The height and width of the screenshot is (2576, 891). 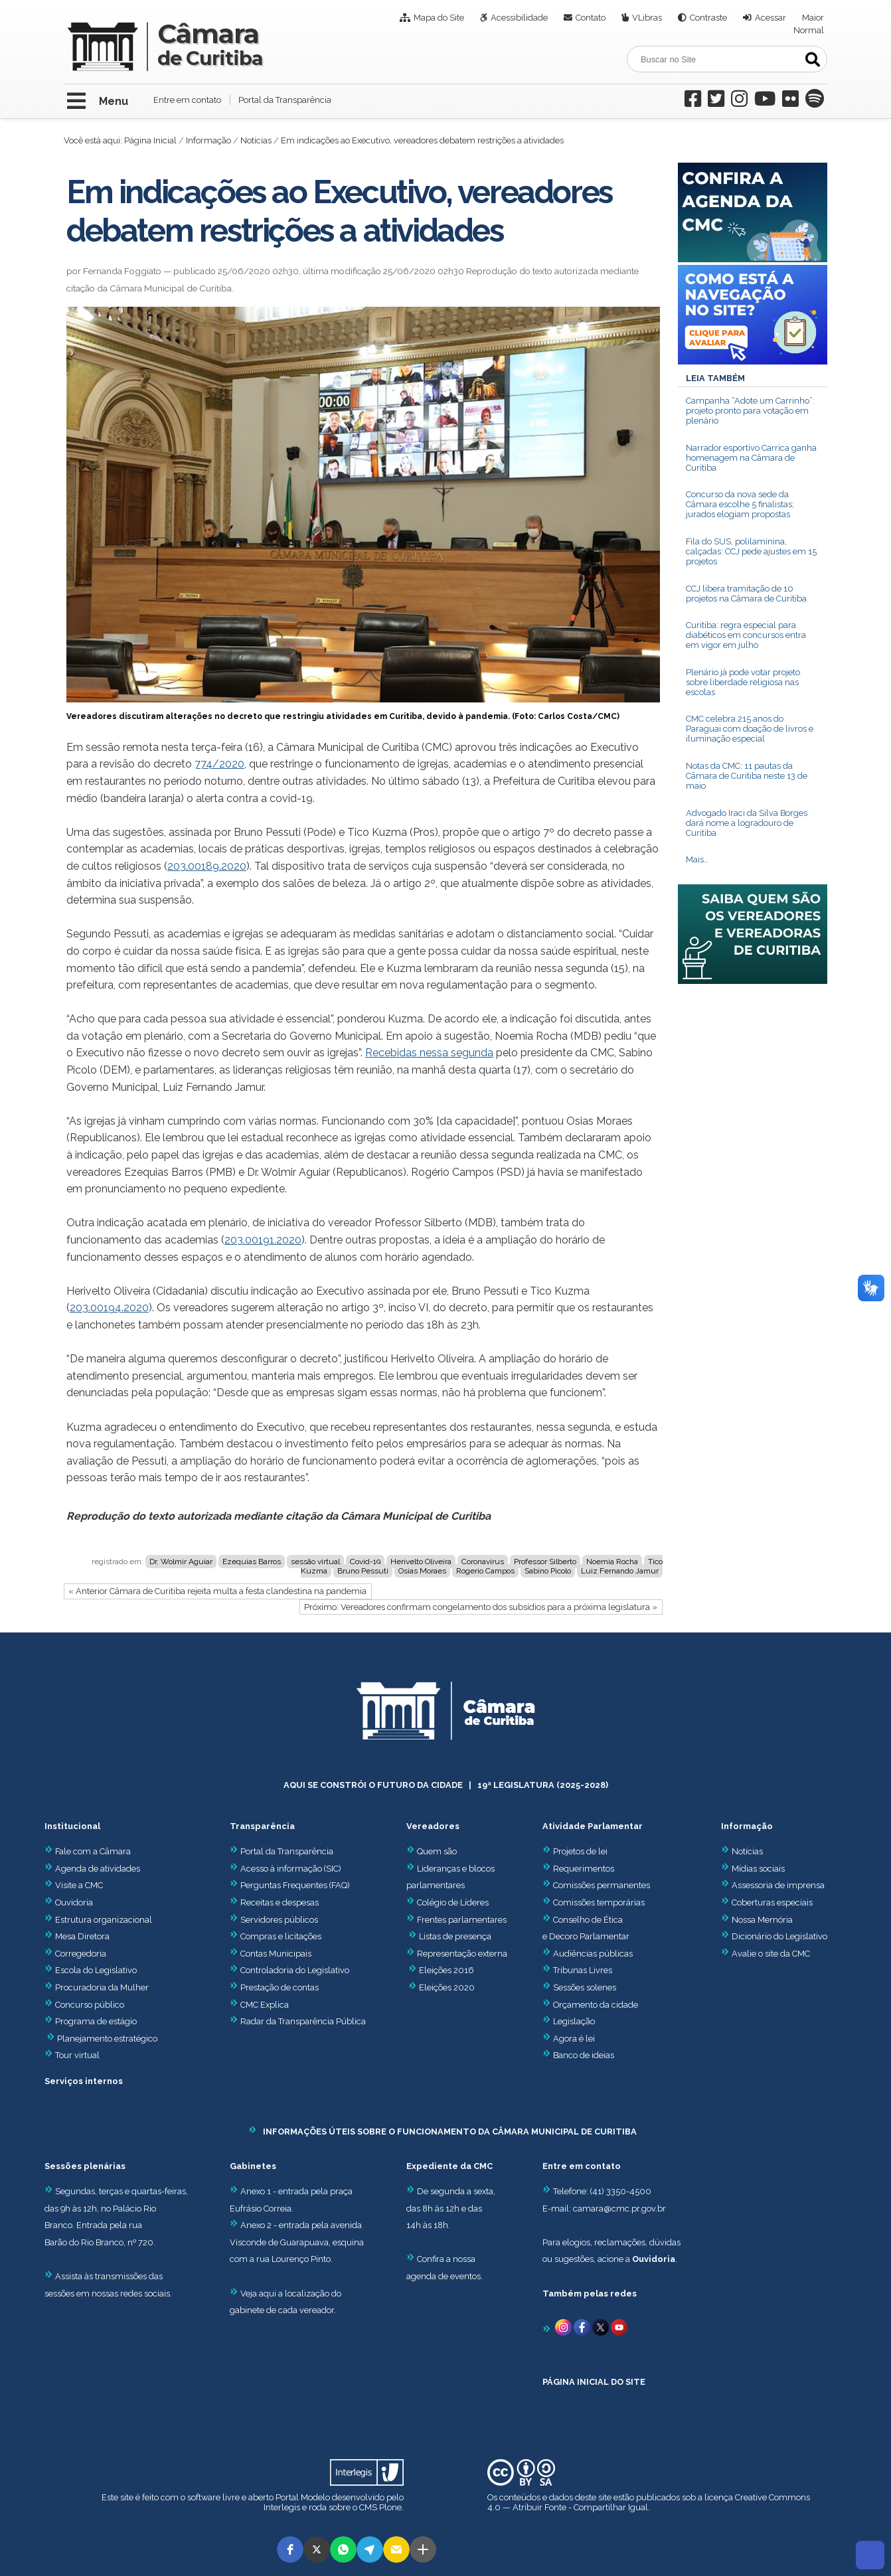 What do you see at coordinates (758, 1869) in the screenshot?
I see `Mídias sociais` at bounding box center [758, 1869].